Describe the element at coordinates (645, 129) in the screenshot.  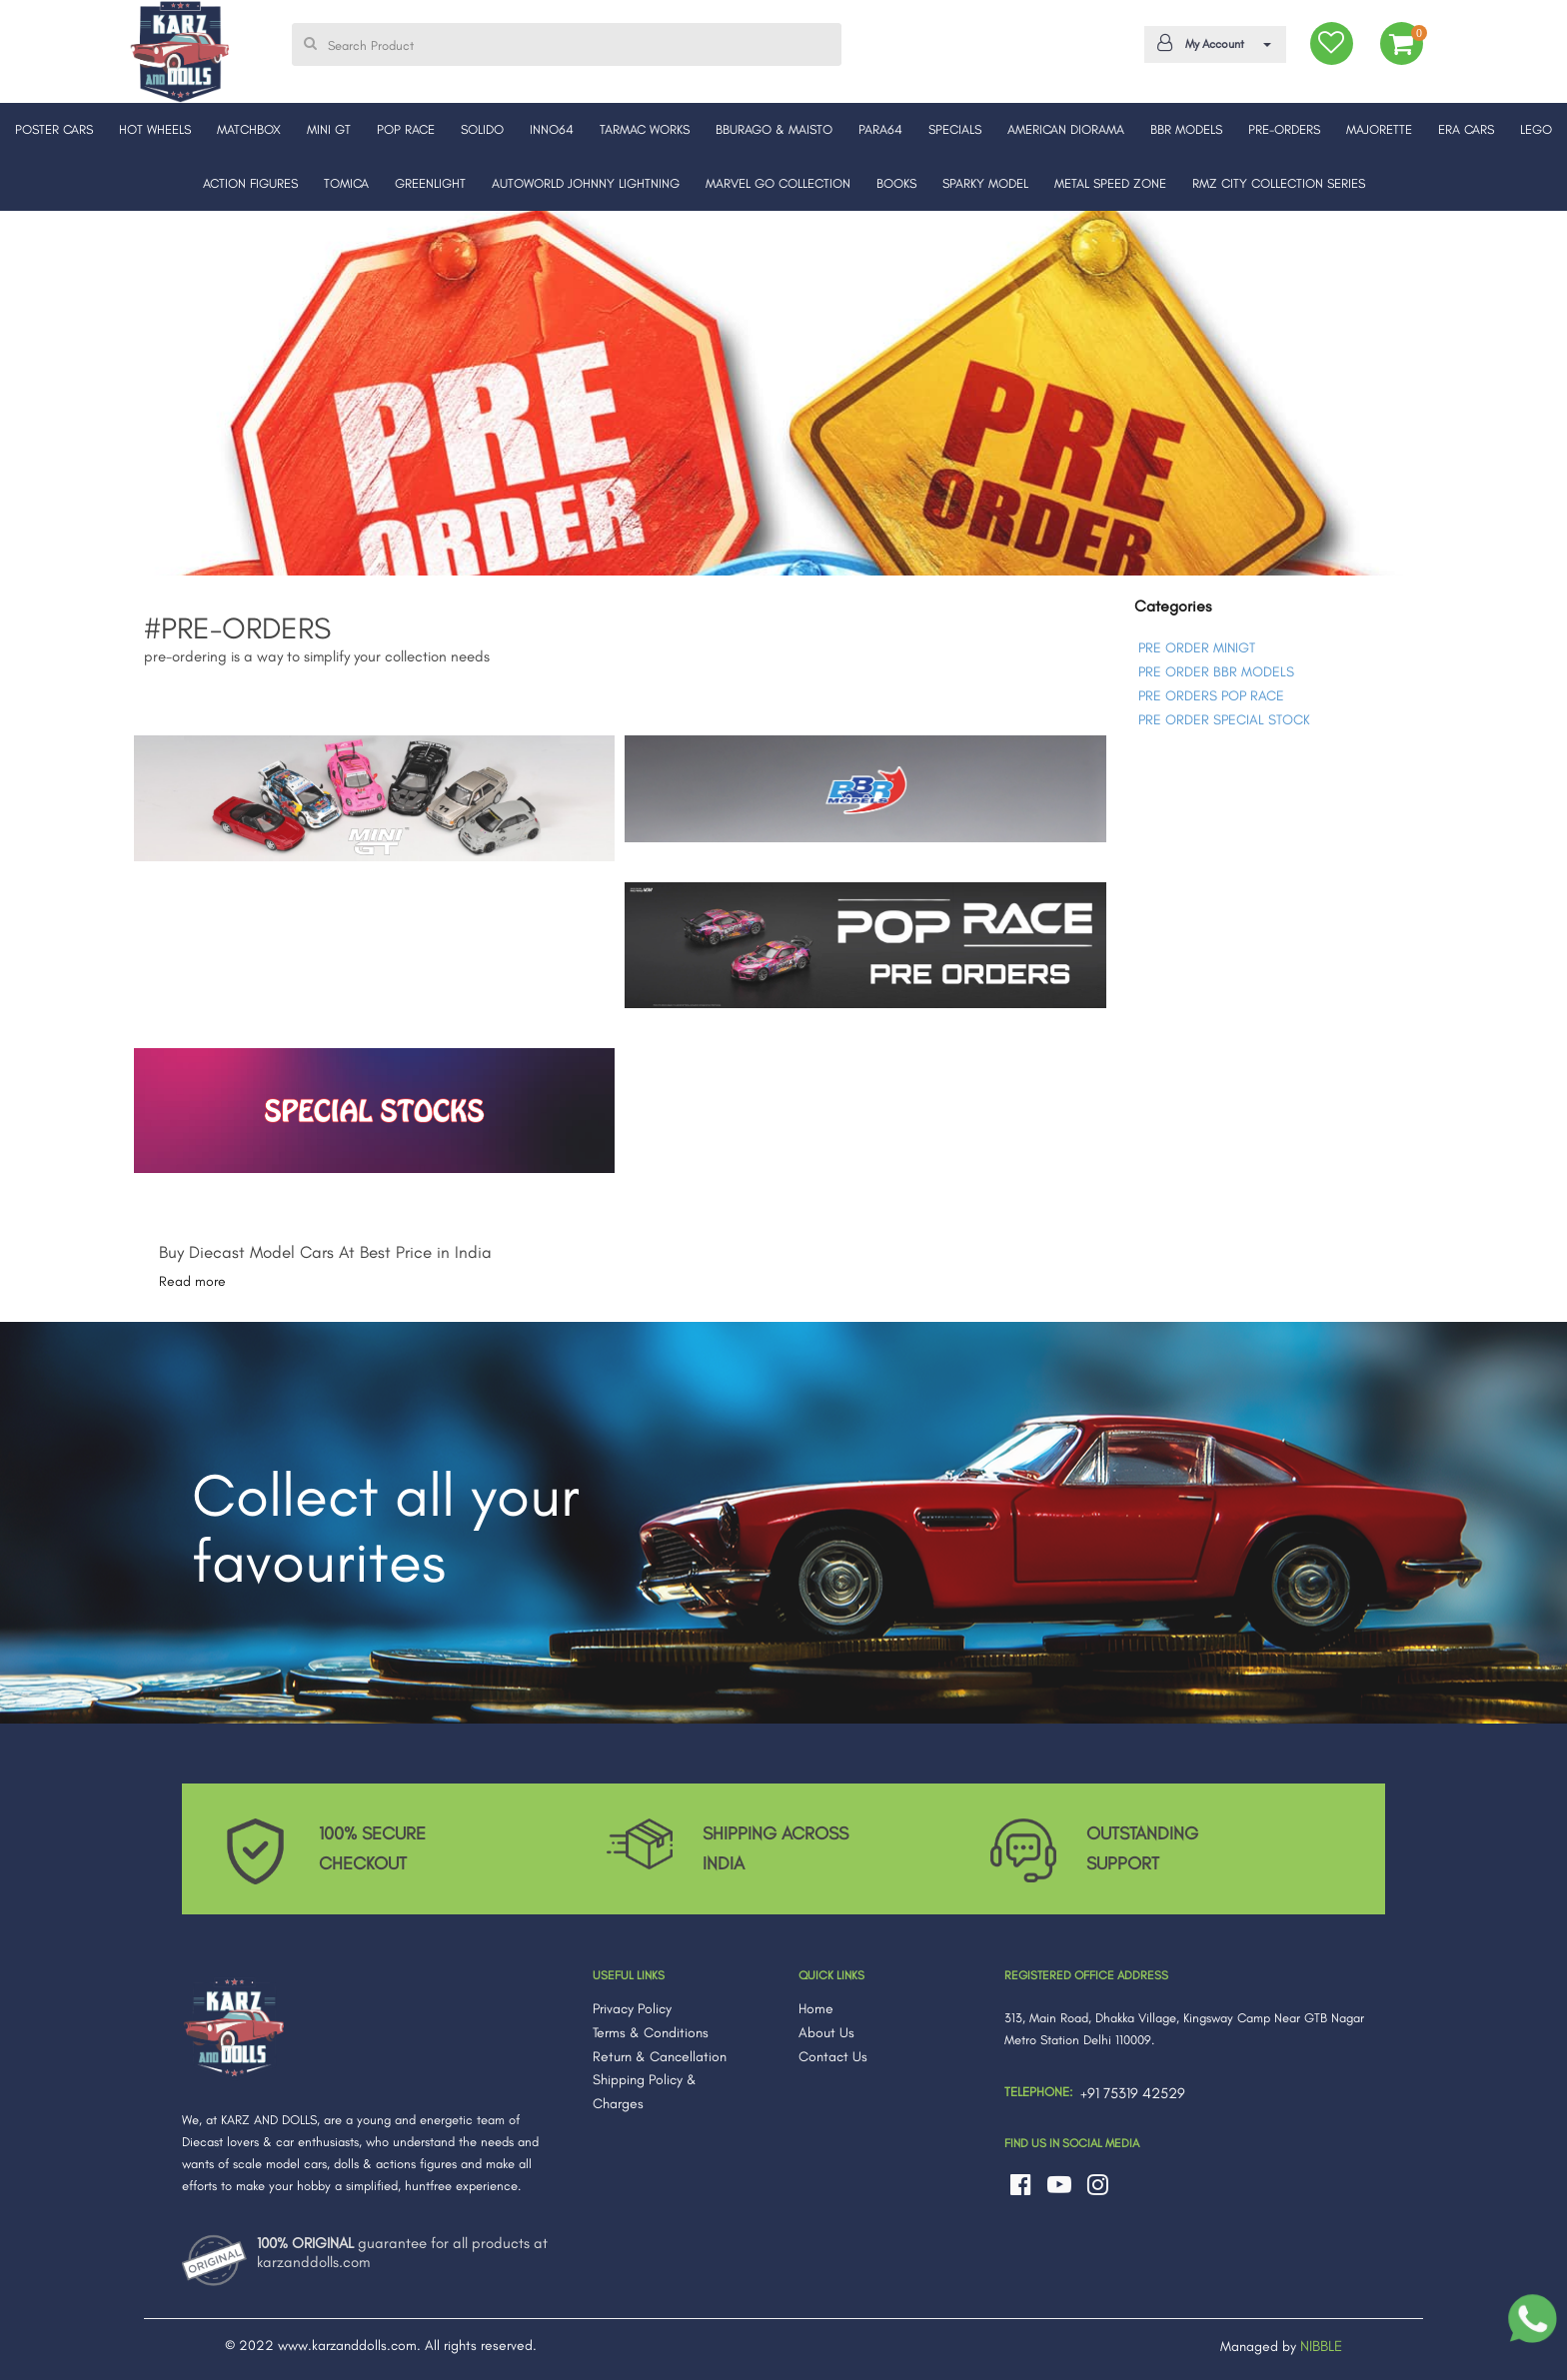
I see `TARMAC WORKS [button]` at that location.